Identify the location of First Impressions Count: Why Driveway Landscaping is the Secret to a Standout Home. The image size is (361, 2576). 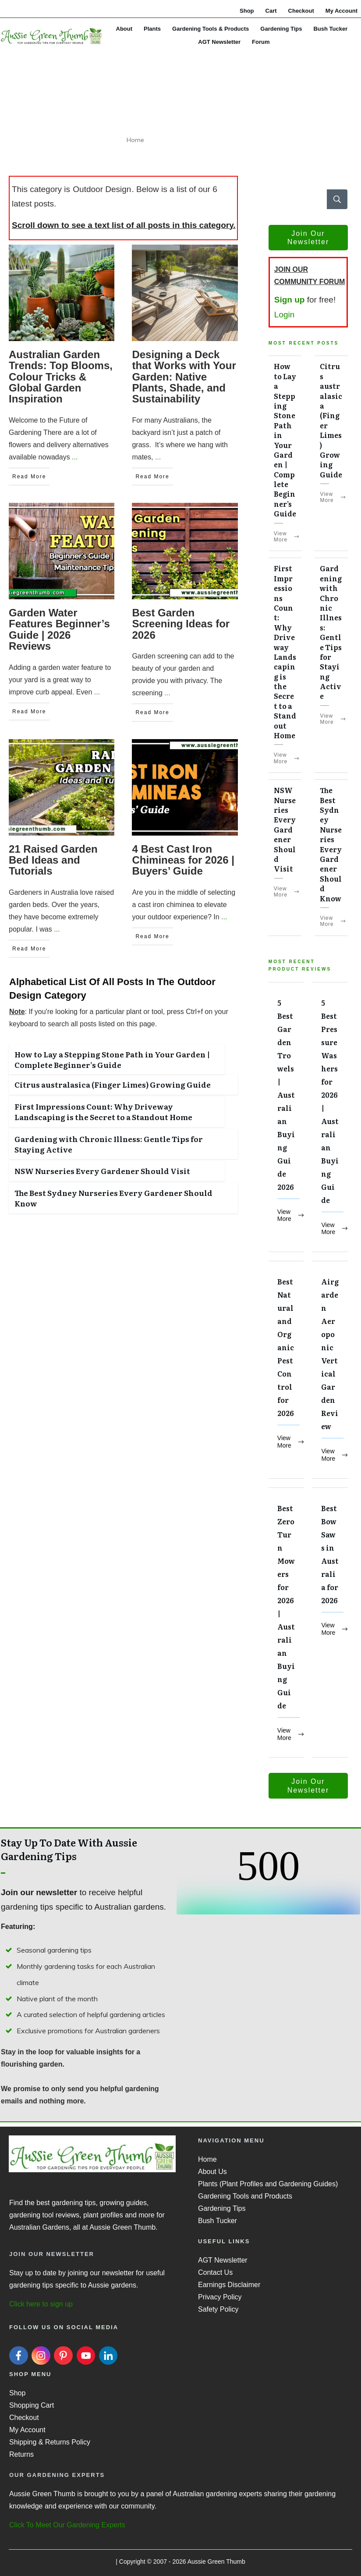
(103, 1111).